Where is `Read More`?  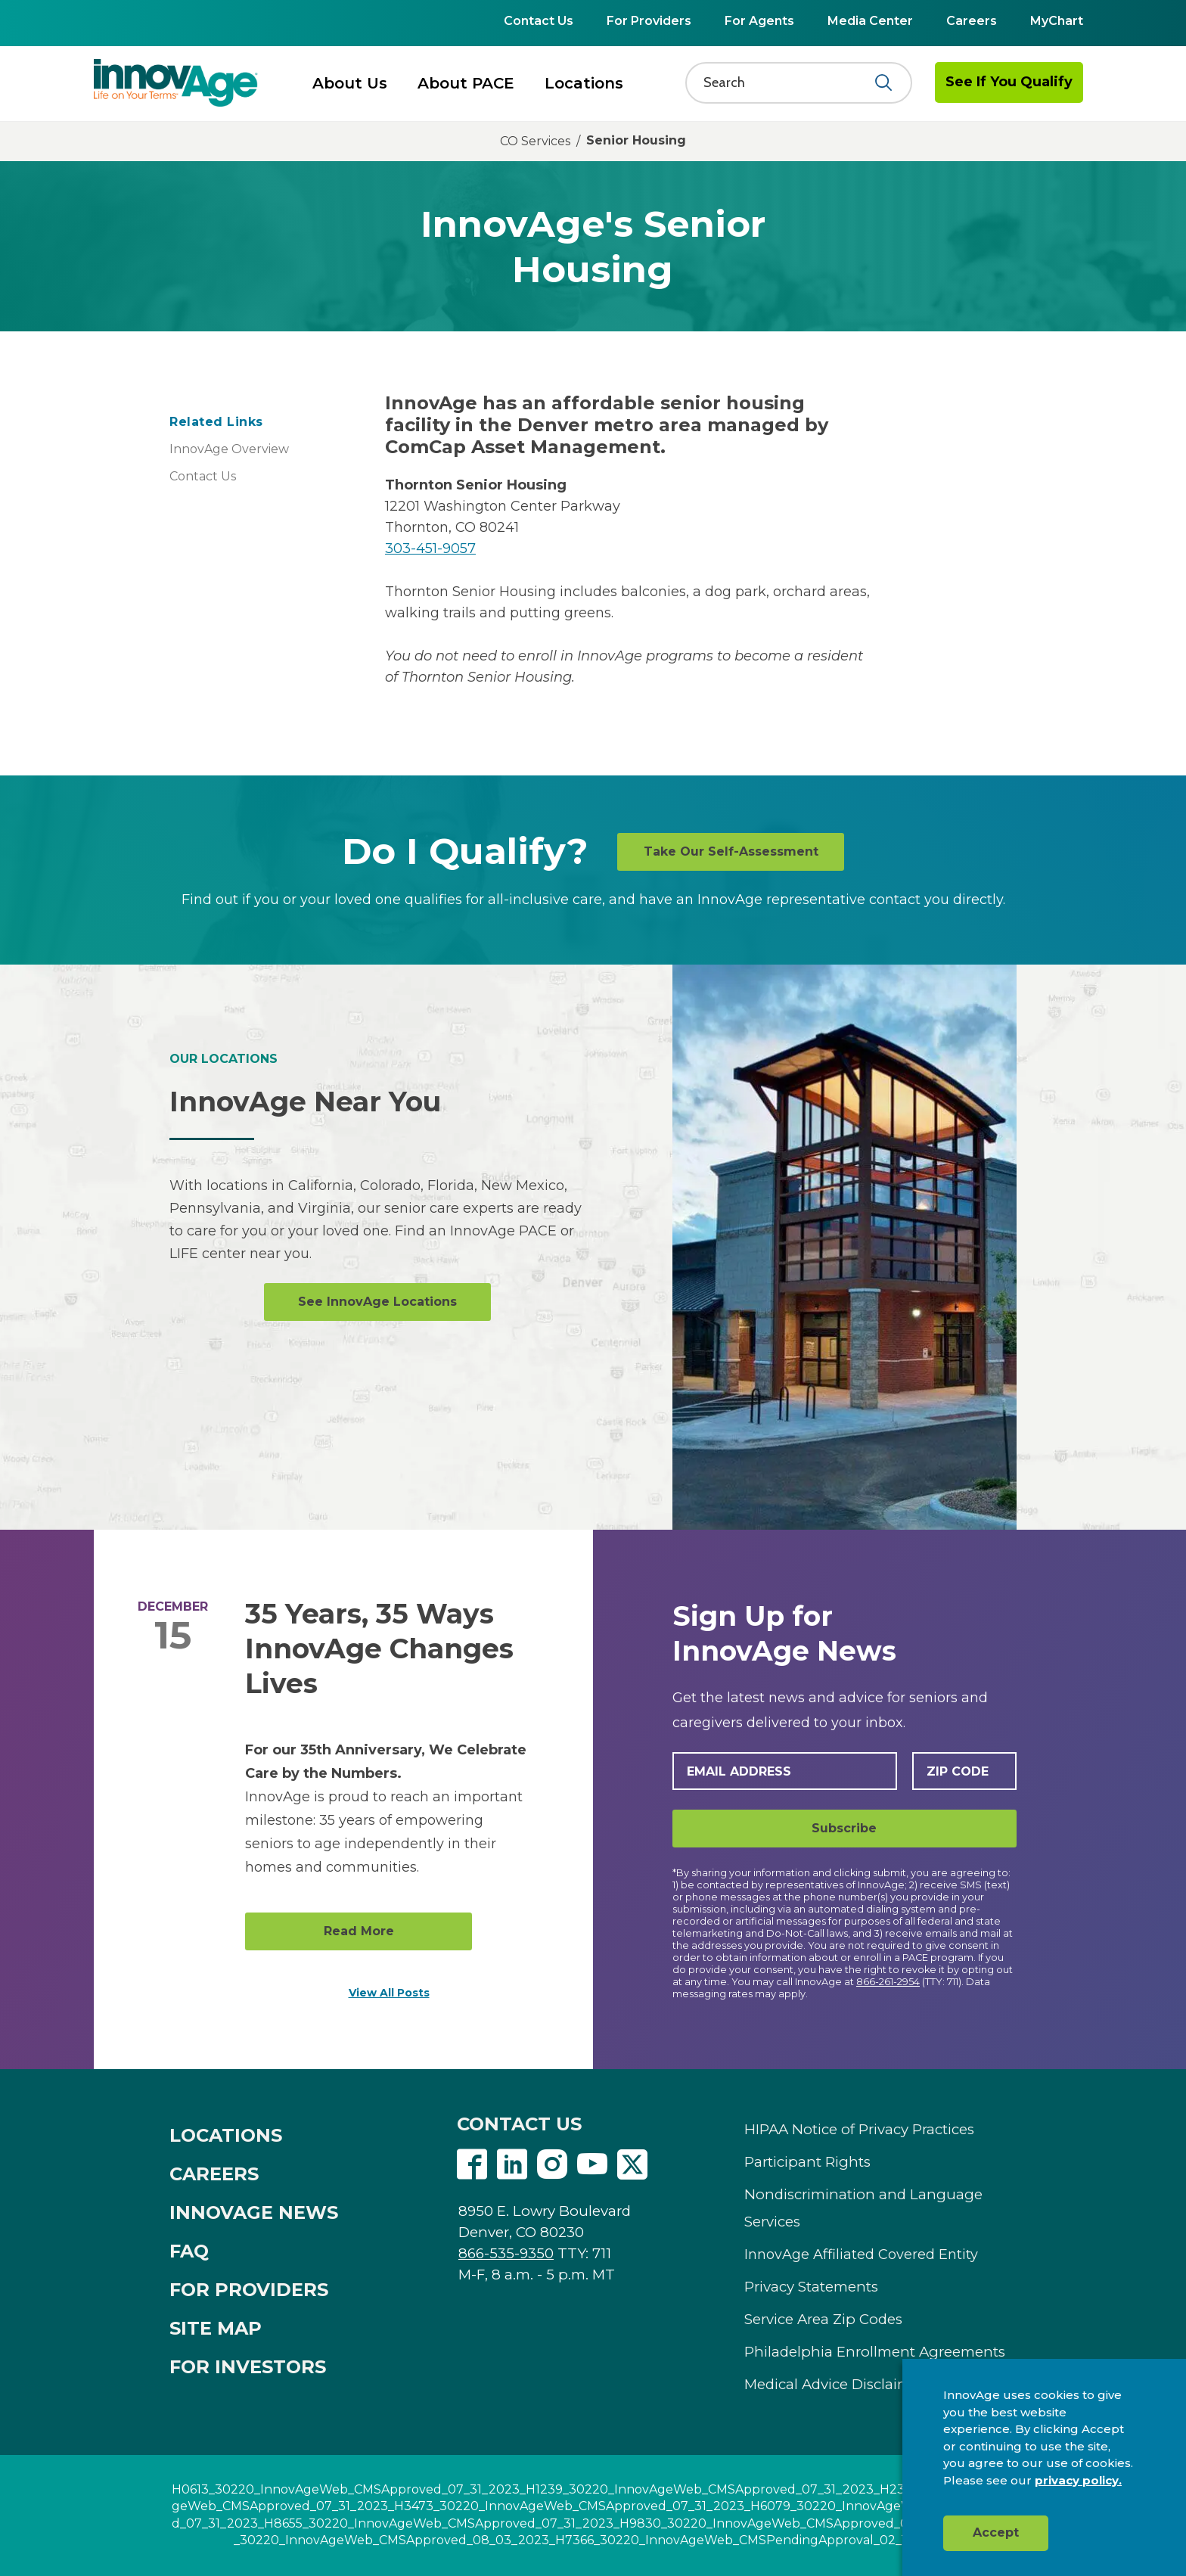
Read More is located at coordinates (359, 1931).